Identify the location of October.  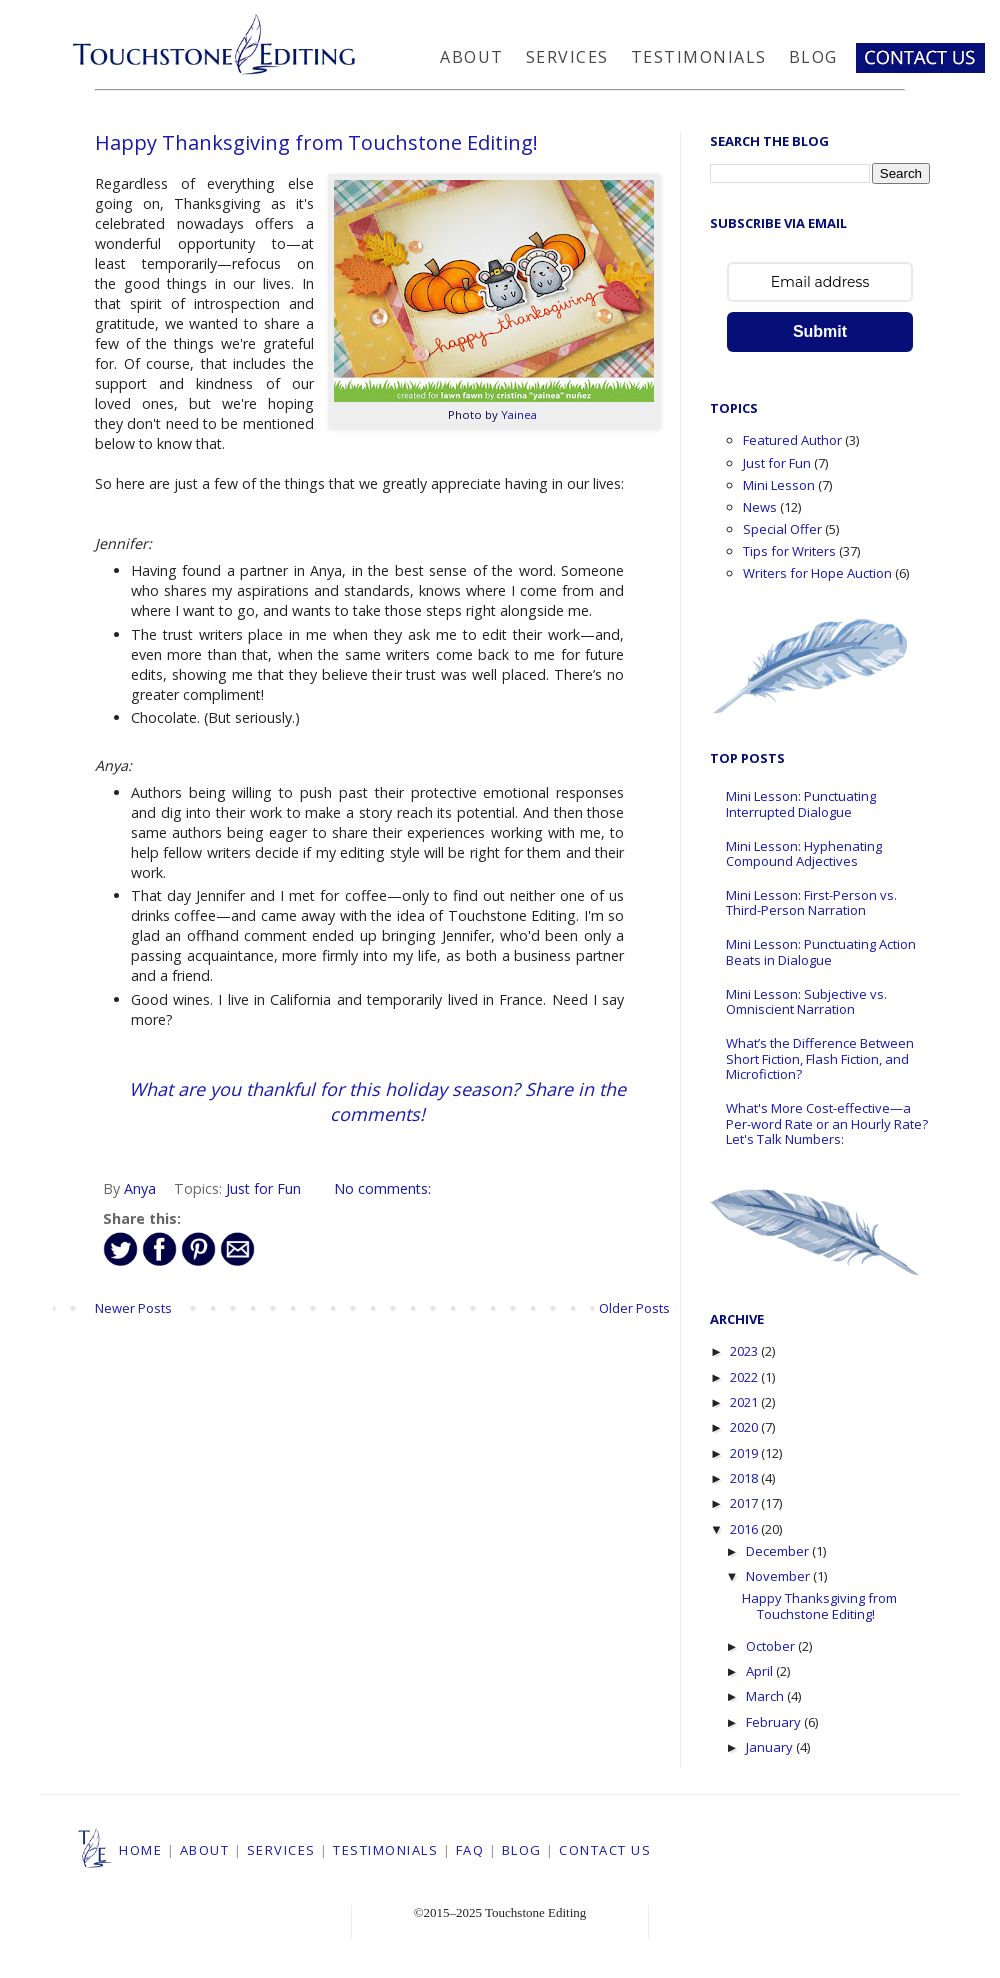
(772, 1646).